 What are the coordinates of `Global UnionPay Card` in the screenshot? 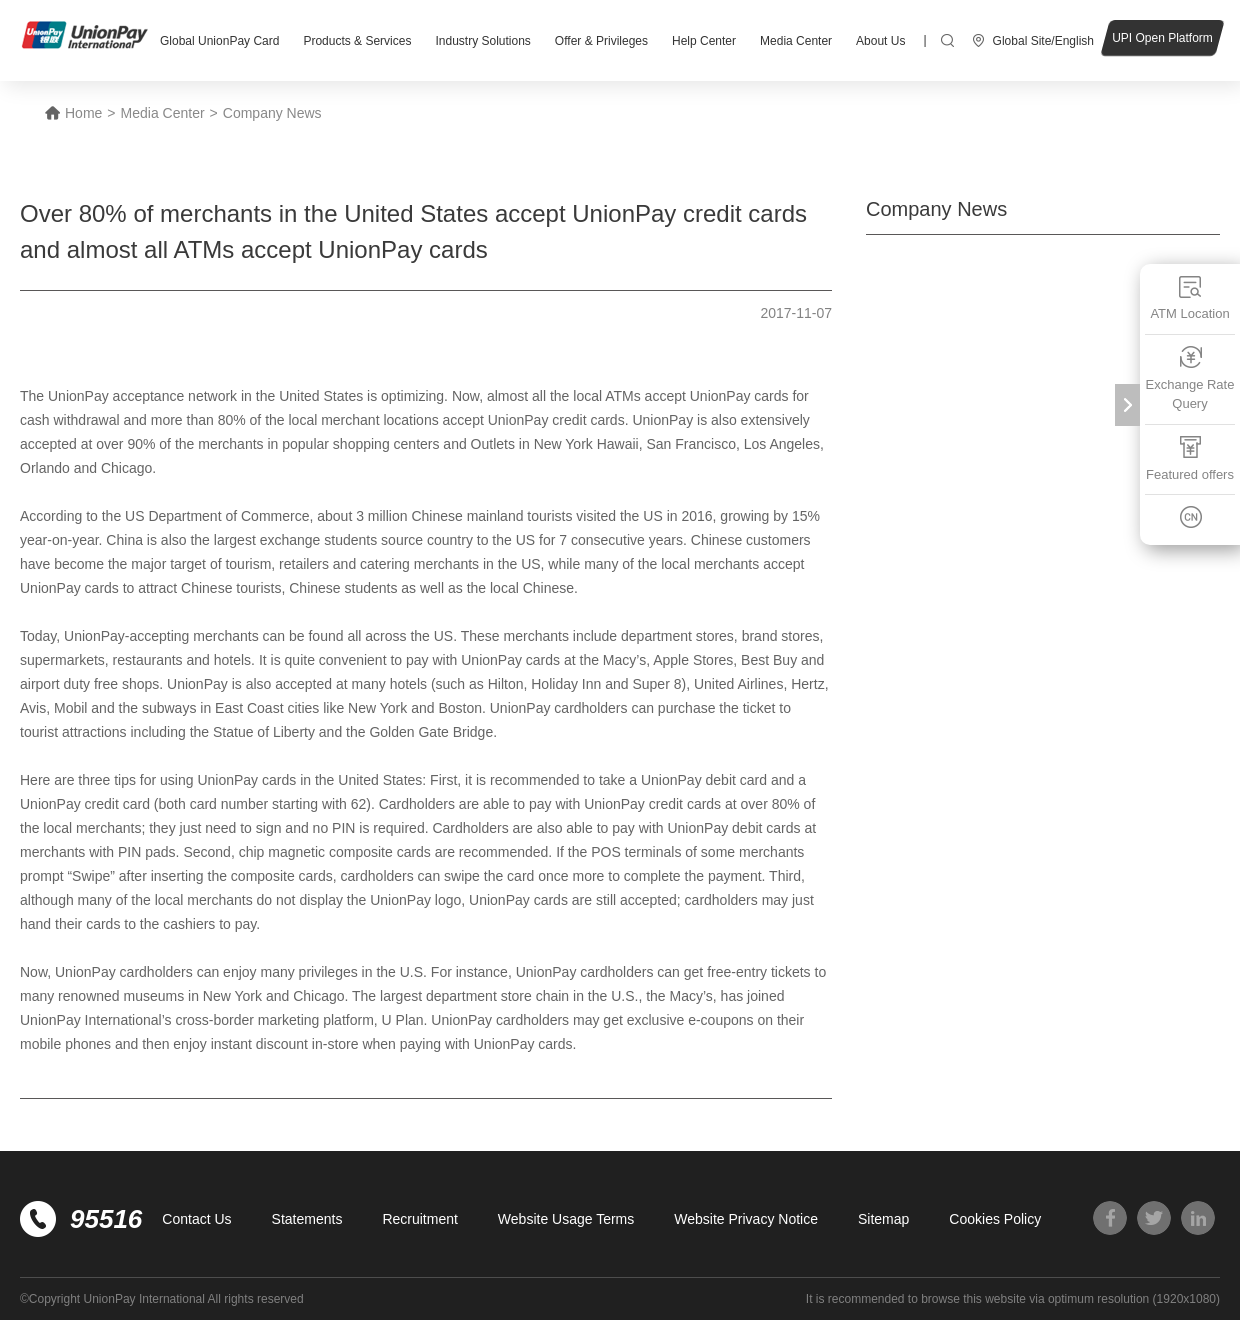 It's located at (219, 41).